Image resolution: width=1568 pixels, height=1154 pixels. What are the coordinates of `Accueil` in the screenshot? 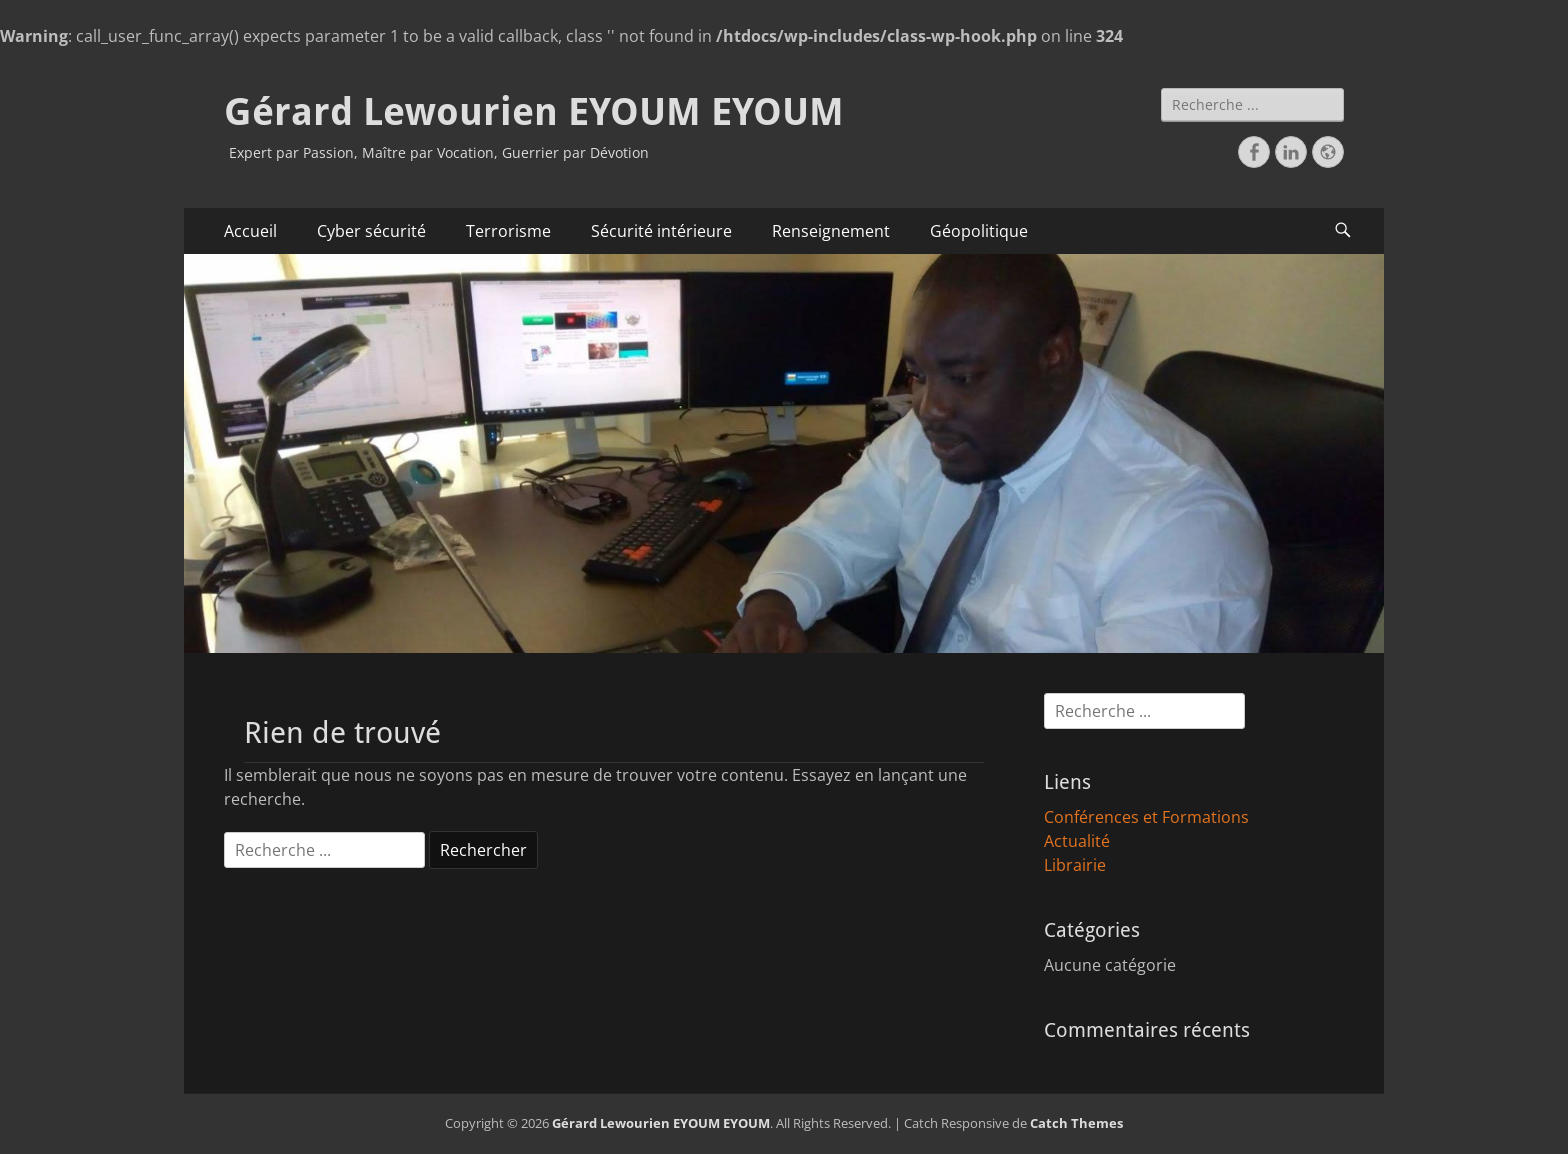 It's located at (250, 231).